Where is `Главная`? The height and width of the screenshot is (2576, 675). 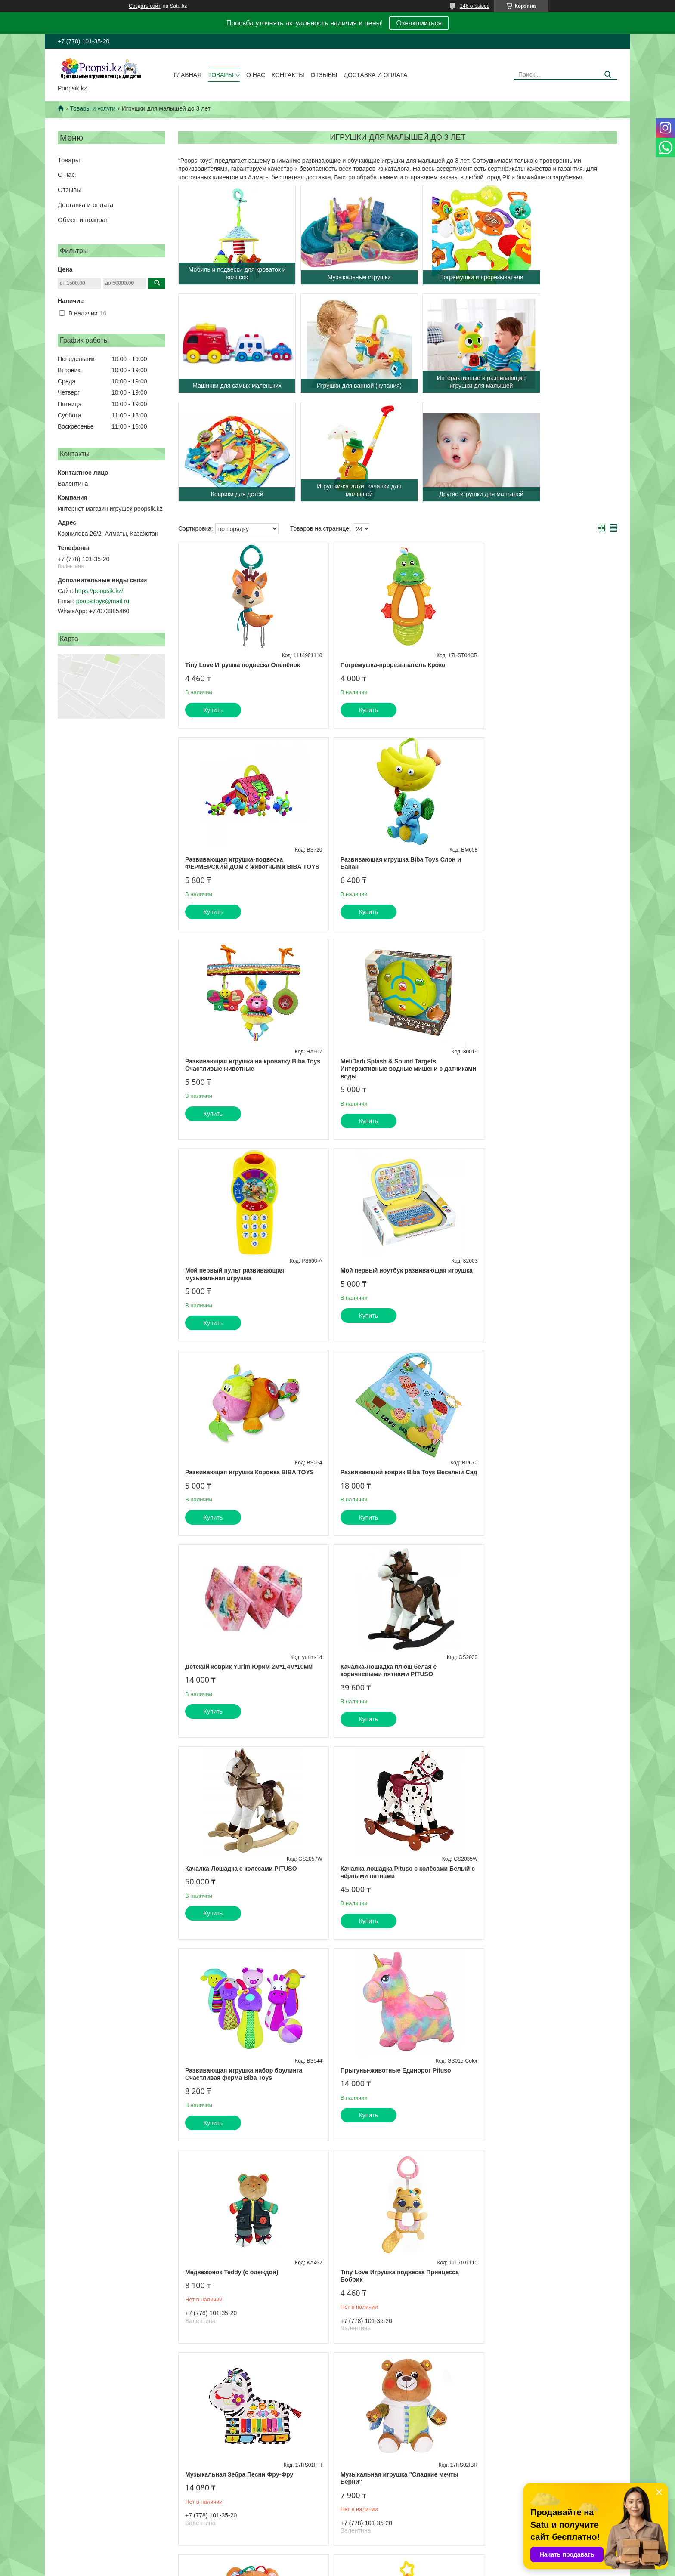
Главная is located at coordinates (187, 74).